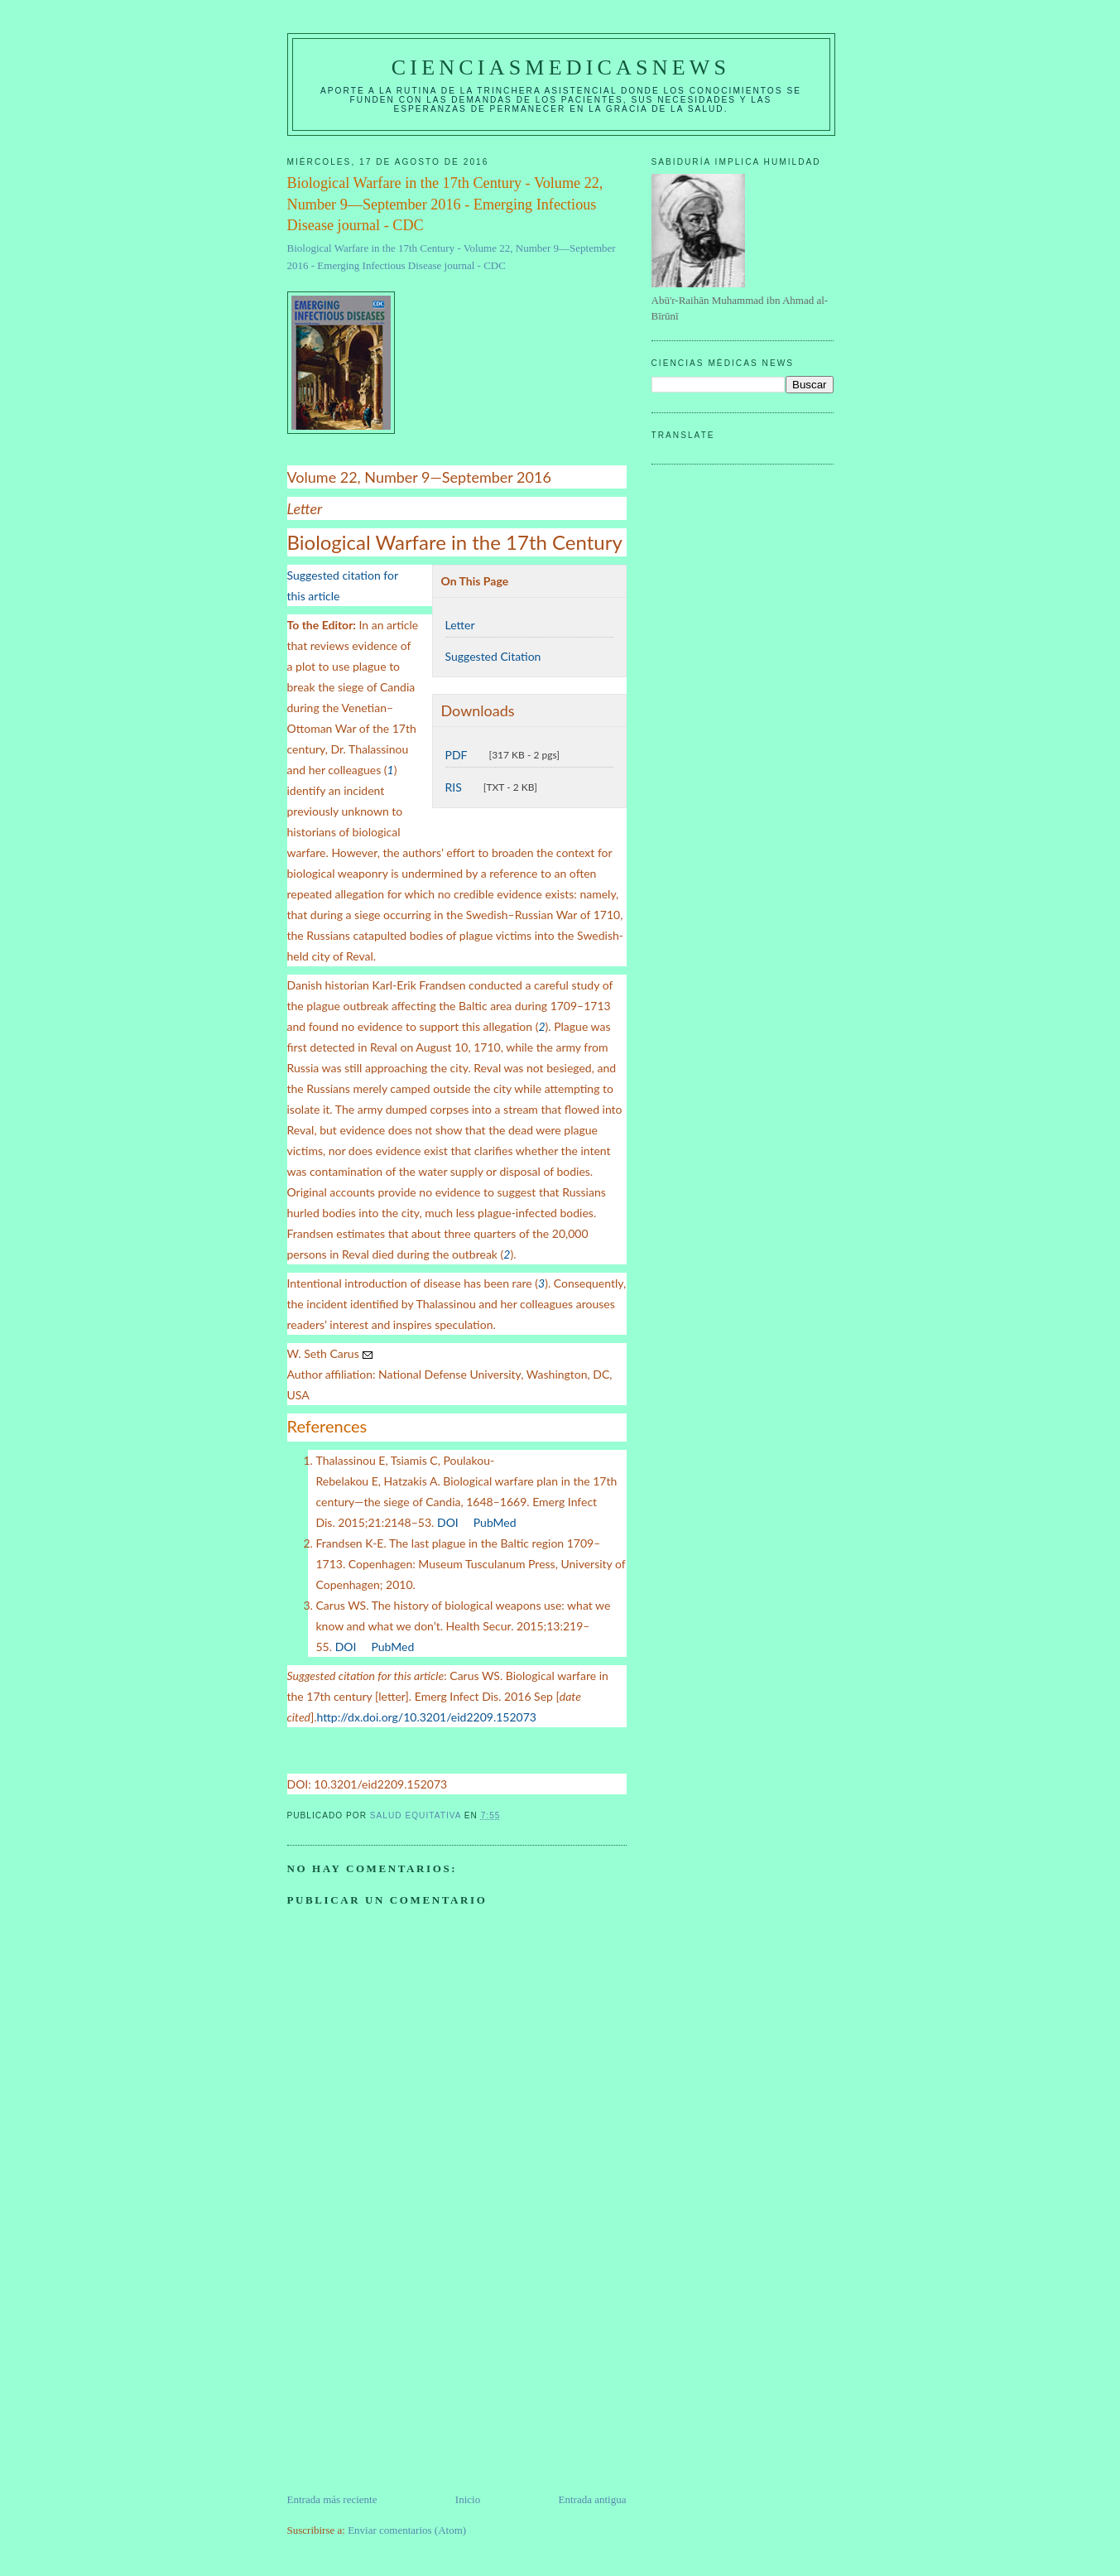 This screenshot has height=2576, width=1120. I want to click on [Advertisement], so click(411, 2375).